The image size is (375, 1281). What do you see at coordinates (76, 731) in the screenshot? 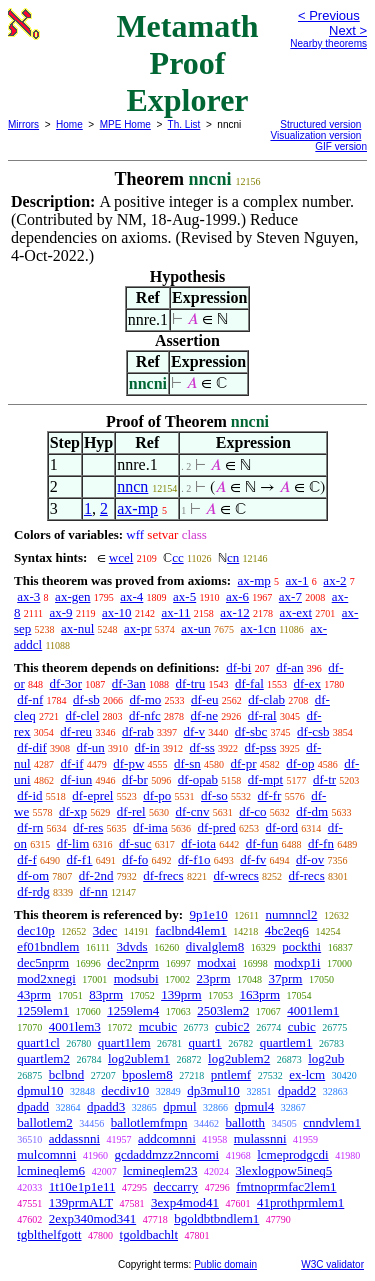
I see `df-reu` at bounding box center [76, 731].